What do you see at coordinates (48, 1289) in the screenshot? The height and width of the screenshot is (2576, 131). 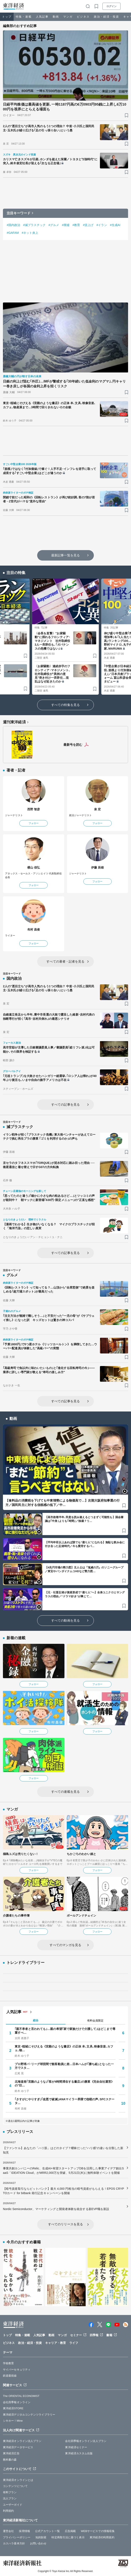 I see `《回転レストラン》って知ってる？…山頂から"全席窓側"で絶景を楽しめる｢超穴場スポット｣が最高だった` at bounding box center [48, 1289].